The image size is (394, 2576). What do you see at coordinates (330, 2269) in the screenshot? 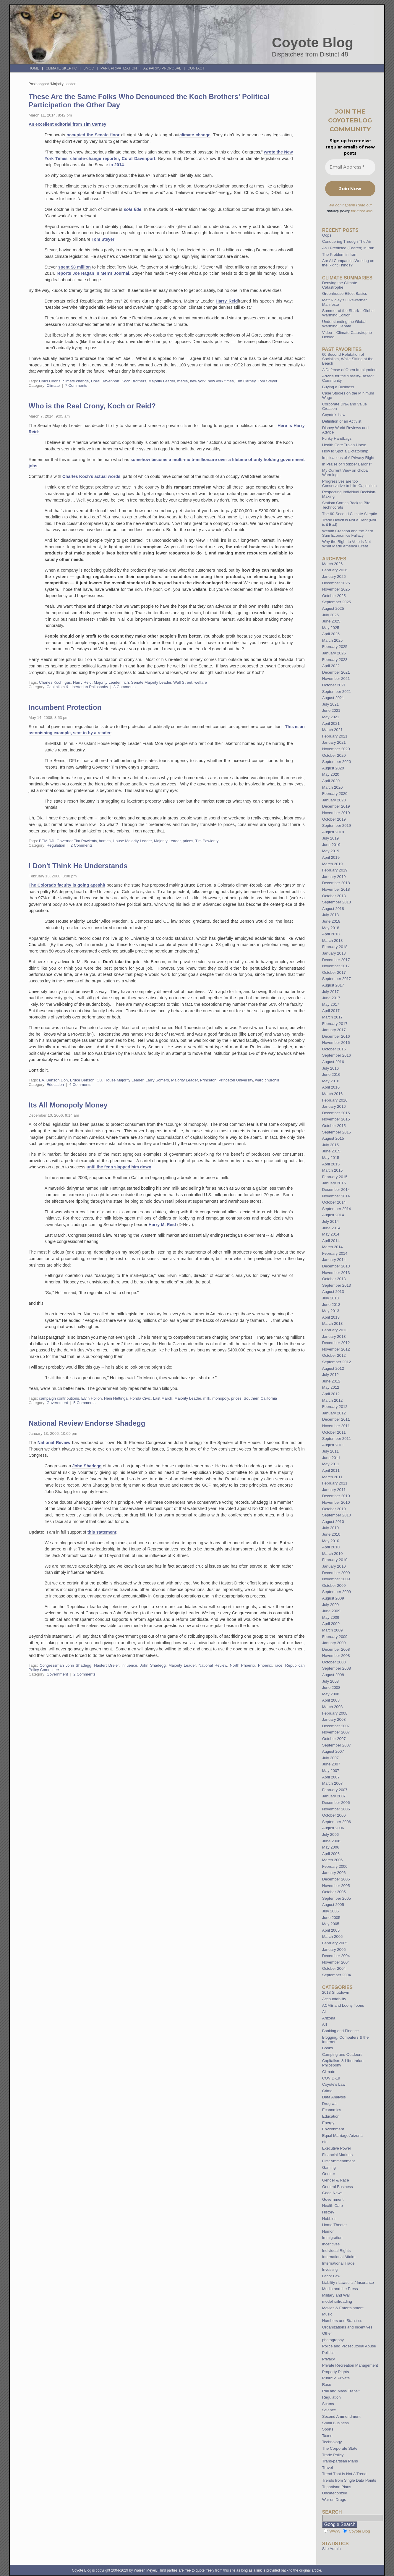
I see `Investing` at bounding box center [330, 2269].